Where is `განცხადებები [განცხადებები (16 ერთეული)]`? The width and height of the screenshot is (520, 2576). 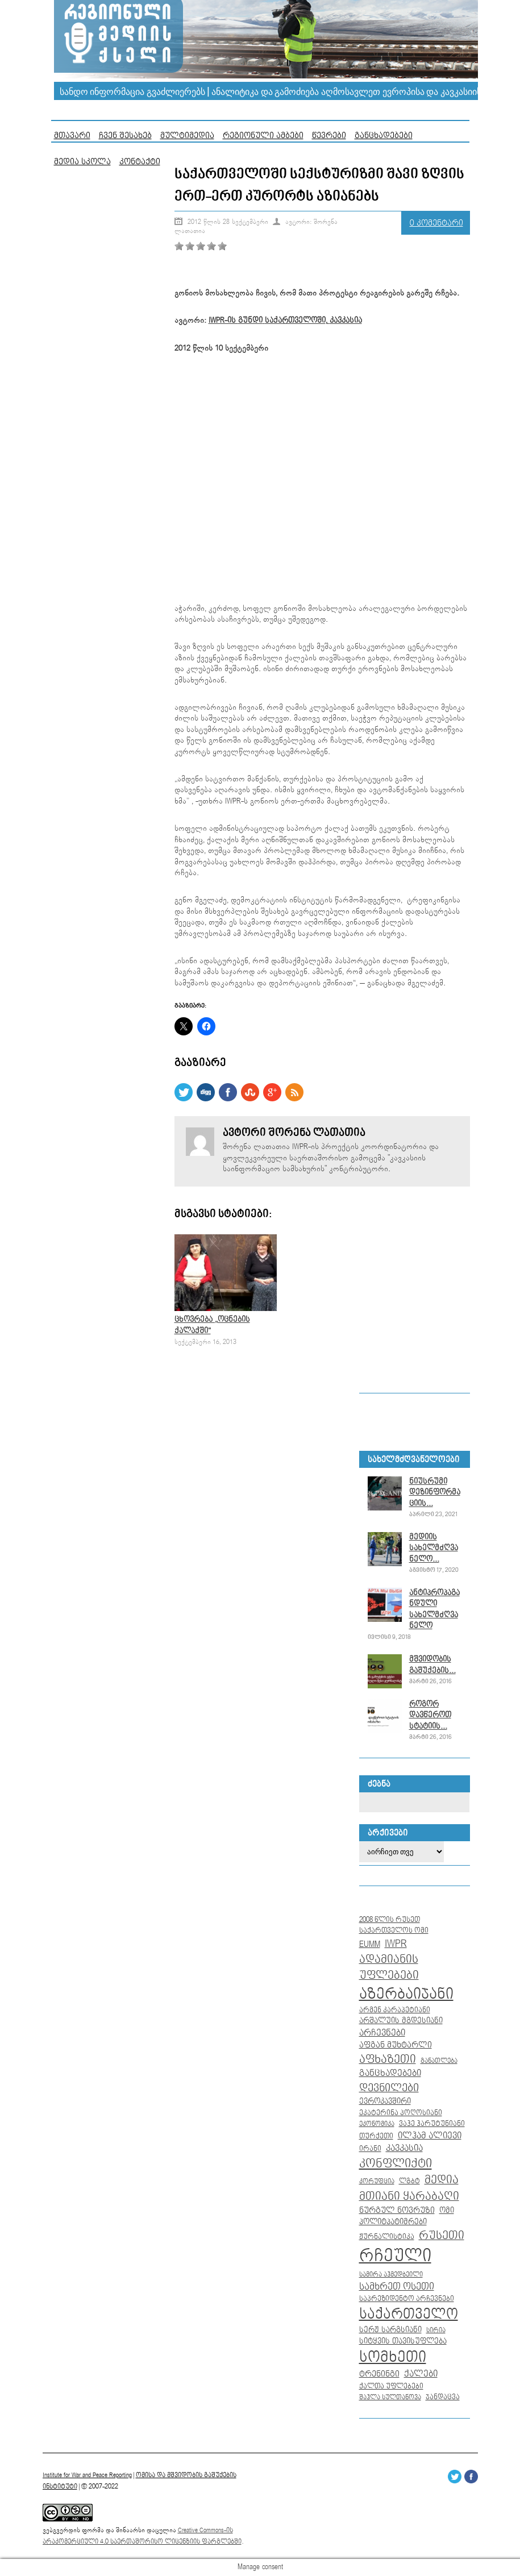
განცხადებები [განცხადებები (16 ერთეული)] is located at coordinates (390, 2073).